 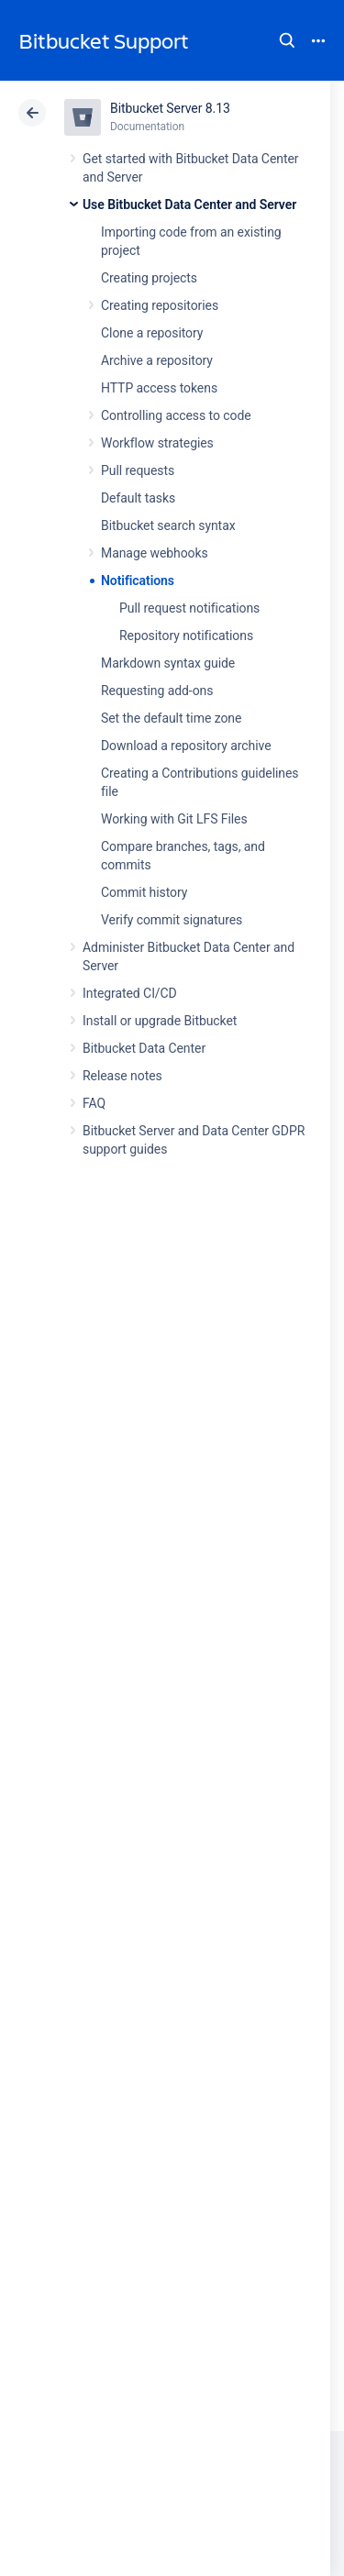 I want to click on Clone a repository, so click(x=152, y=333).